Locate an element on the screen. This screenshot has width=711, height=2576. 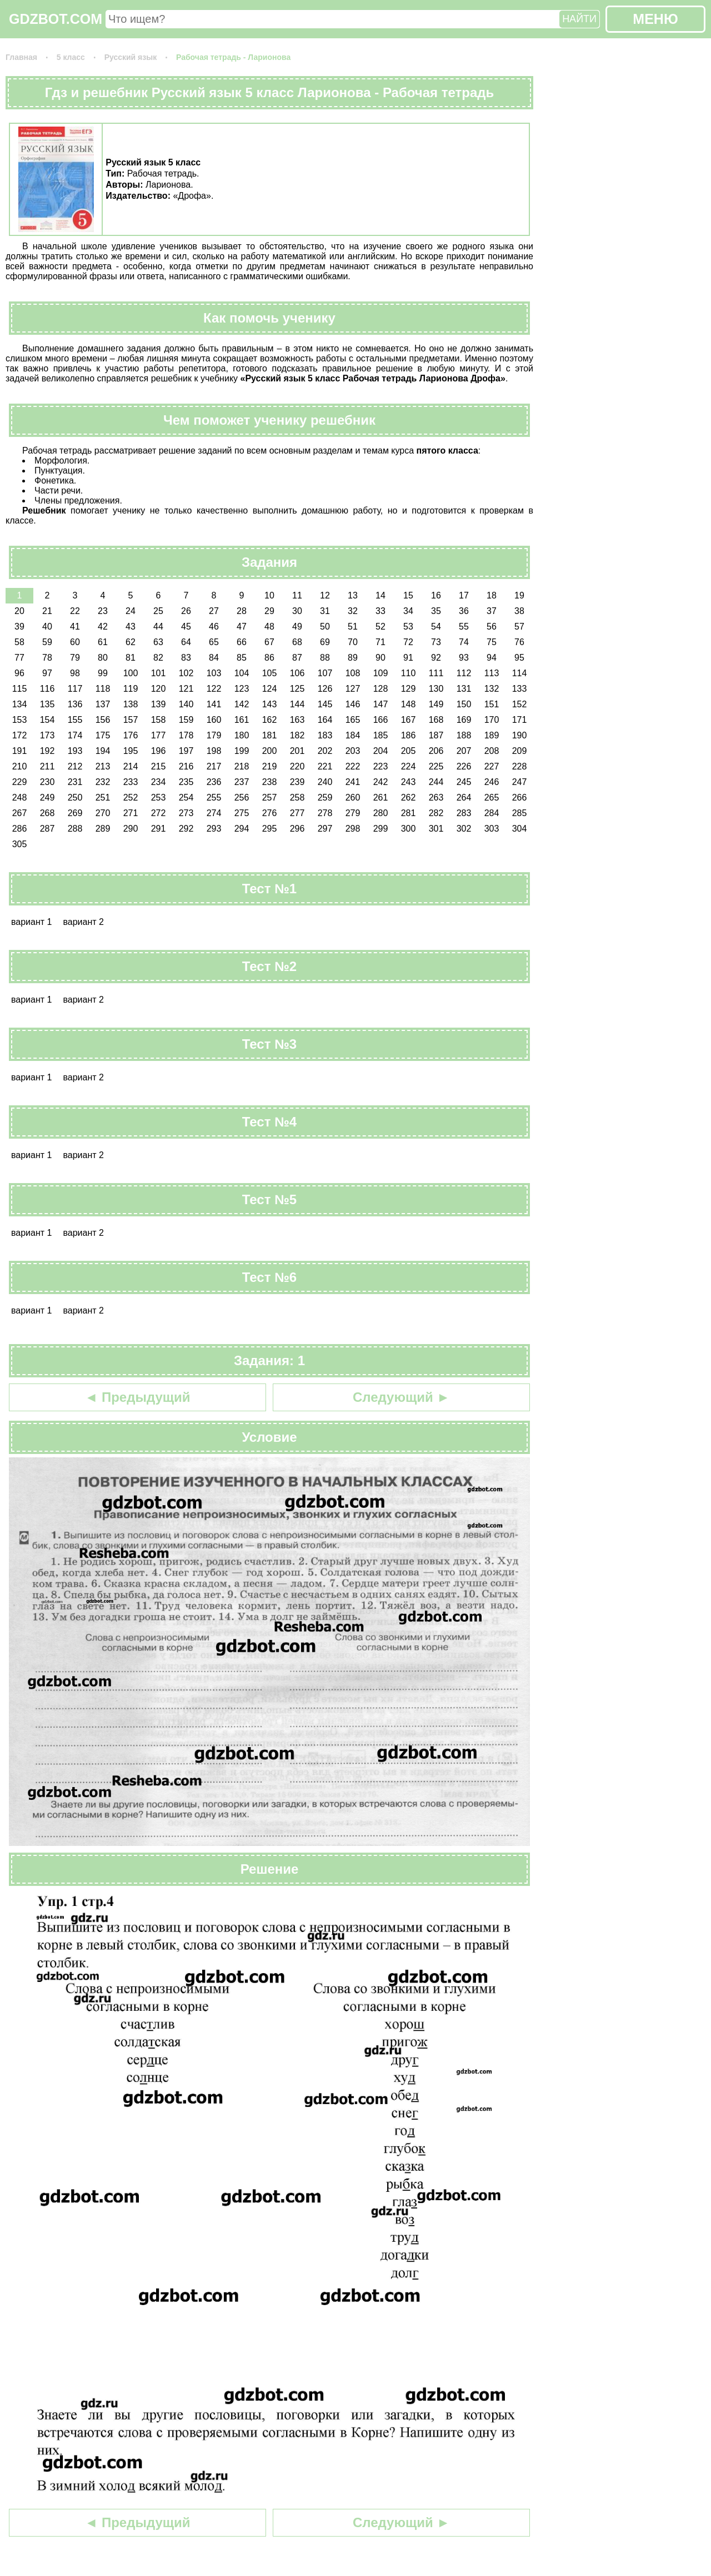
185 is located at coordinates (380, 735).